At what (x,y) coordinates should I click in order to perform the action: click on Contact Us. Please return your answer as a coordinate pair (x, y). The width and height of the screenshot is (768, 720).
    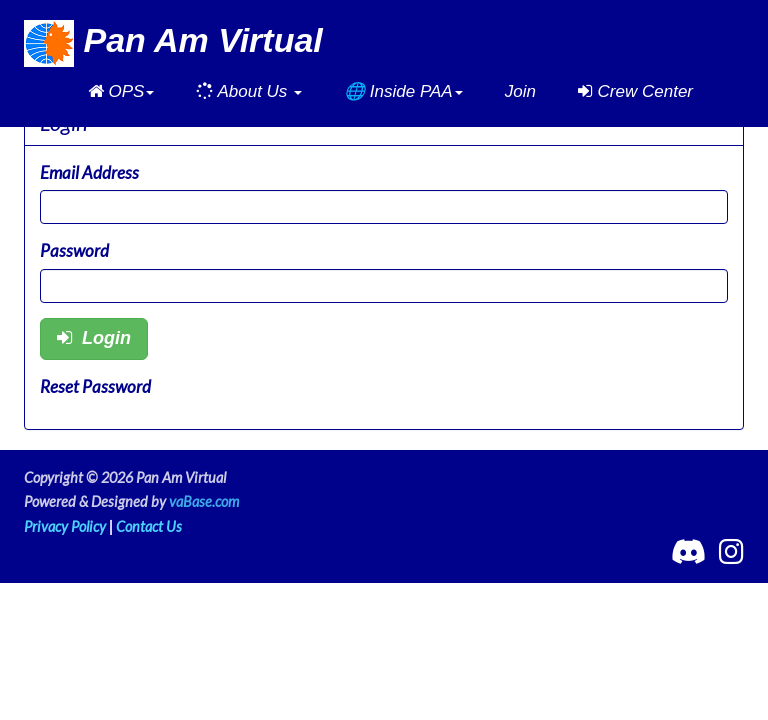
    Looking at the image, I should click on (149, 526).